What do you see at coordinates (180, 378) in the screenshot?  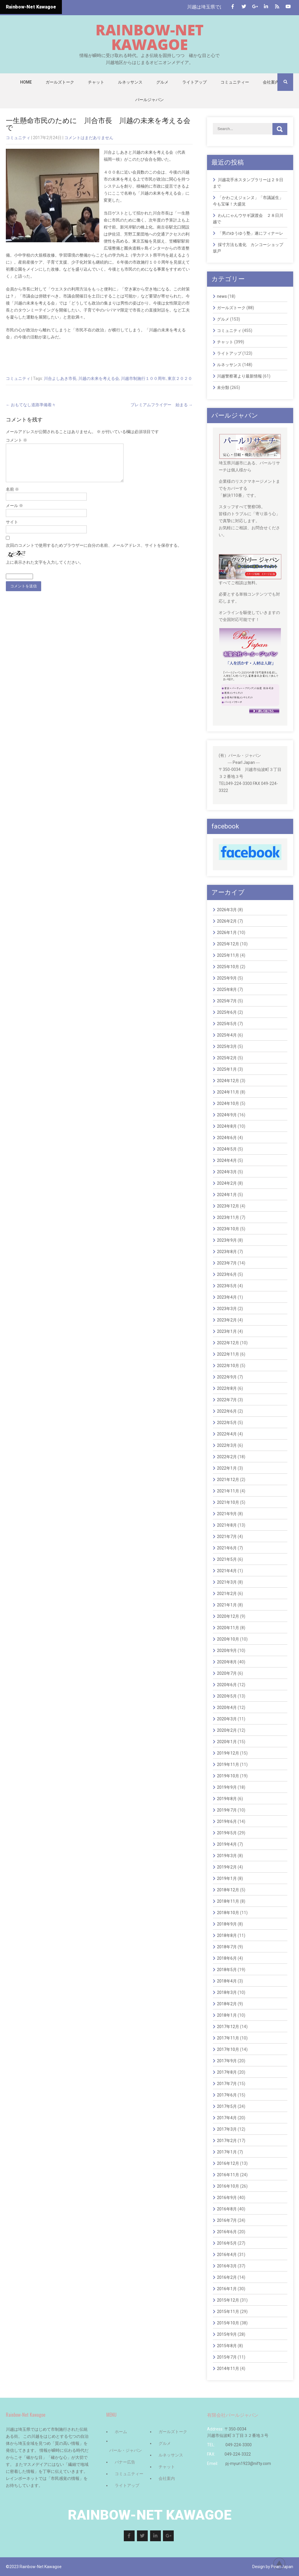 I see `東京２０２０` at bounding box center [180, 378].